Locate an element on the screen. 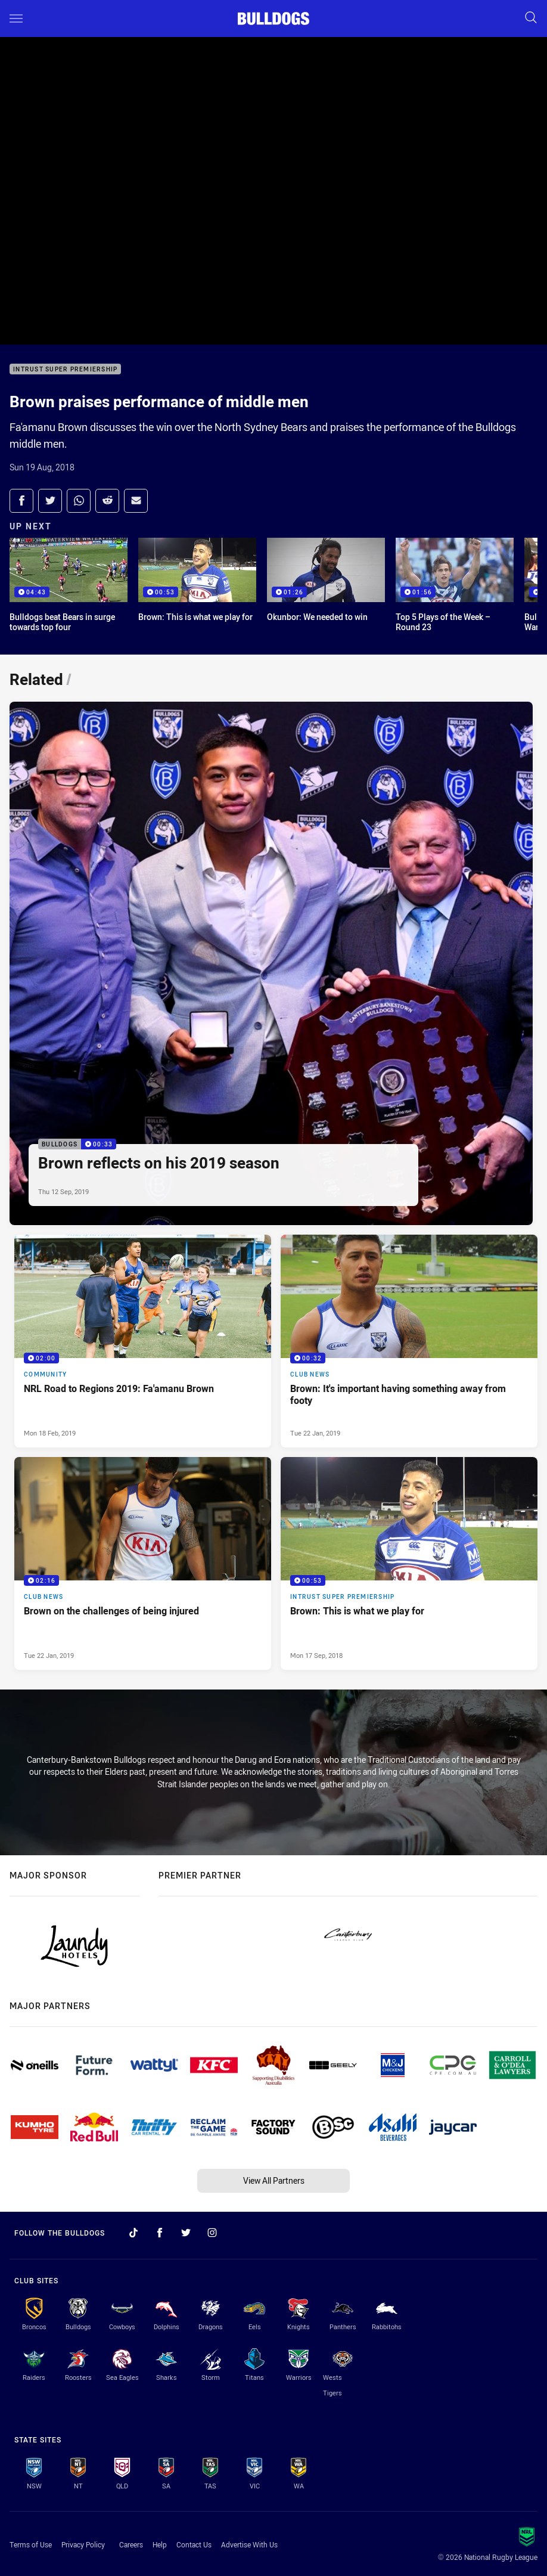 This screenshot has width=547, height=2576. [Club News Video - Brown on the challenges of being injured. 02:16 Min duration. Published Tue 22 Jan, 2019] is located at coordinates (142, 1563).